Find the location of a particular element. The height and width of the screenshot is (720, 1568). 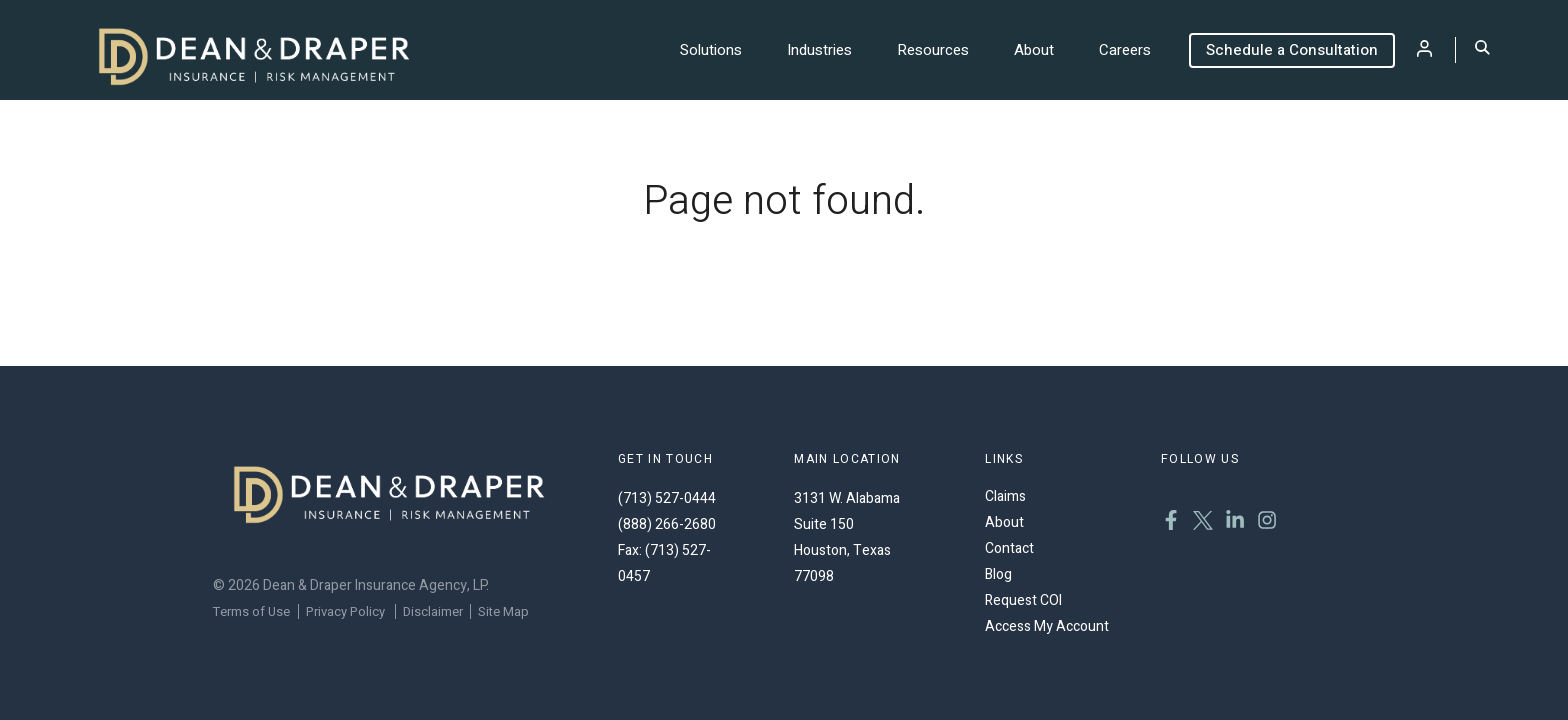

Request COI is located at coordinates (1023, 600).